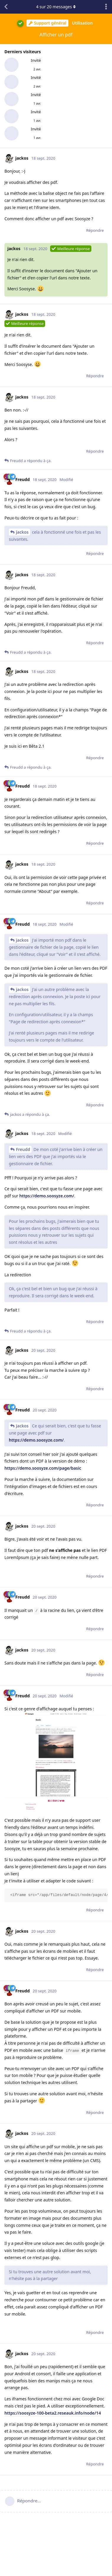  Describe the element at coordinates (106, 7) in the screenshot. I see `[Afficher le menu déroulant des actions de discussion]` at that location.